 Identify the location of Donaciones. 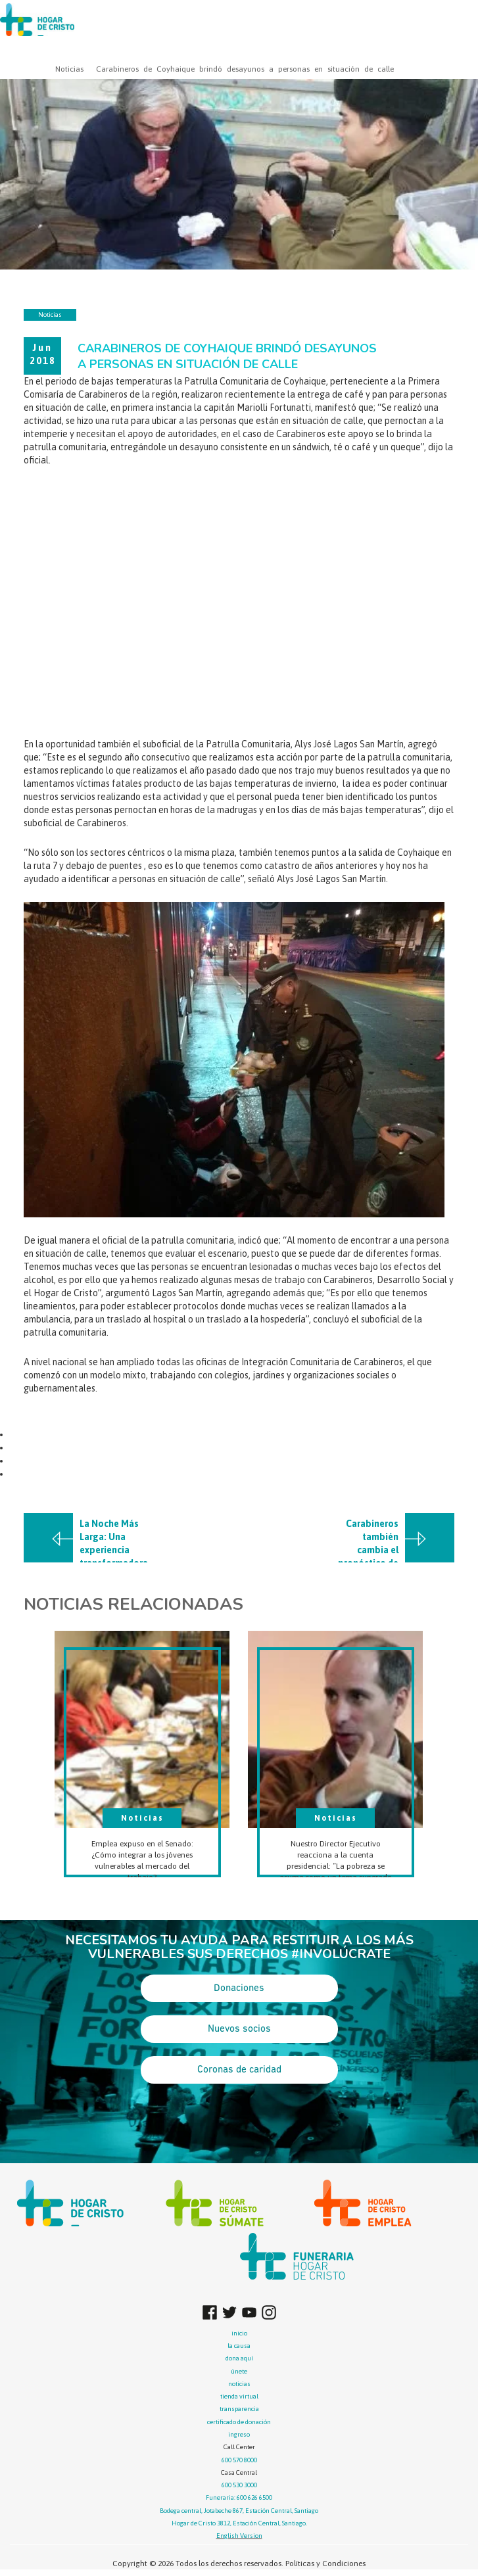
(239, 1988).